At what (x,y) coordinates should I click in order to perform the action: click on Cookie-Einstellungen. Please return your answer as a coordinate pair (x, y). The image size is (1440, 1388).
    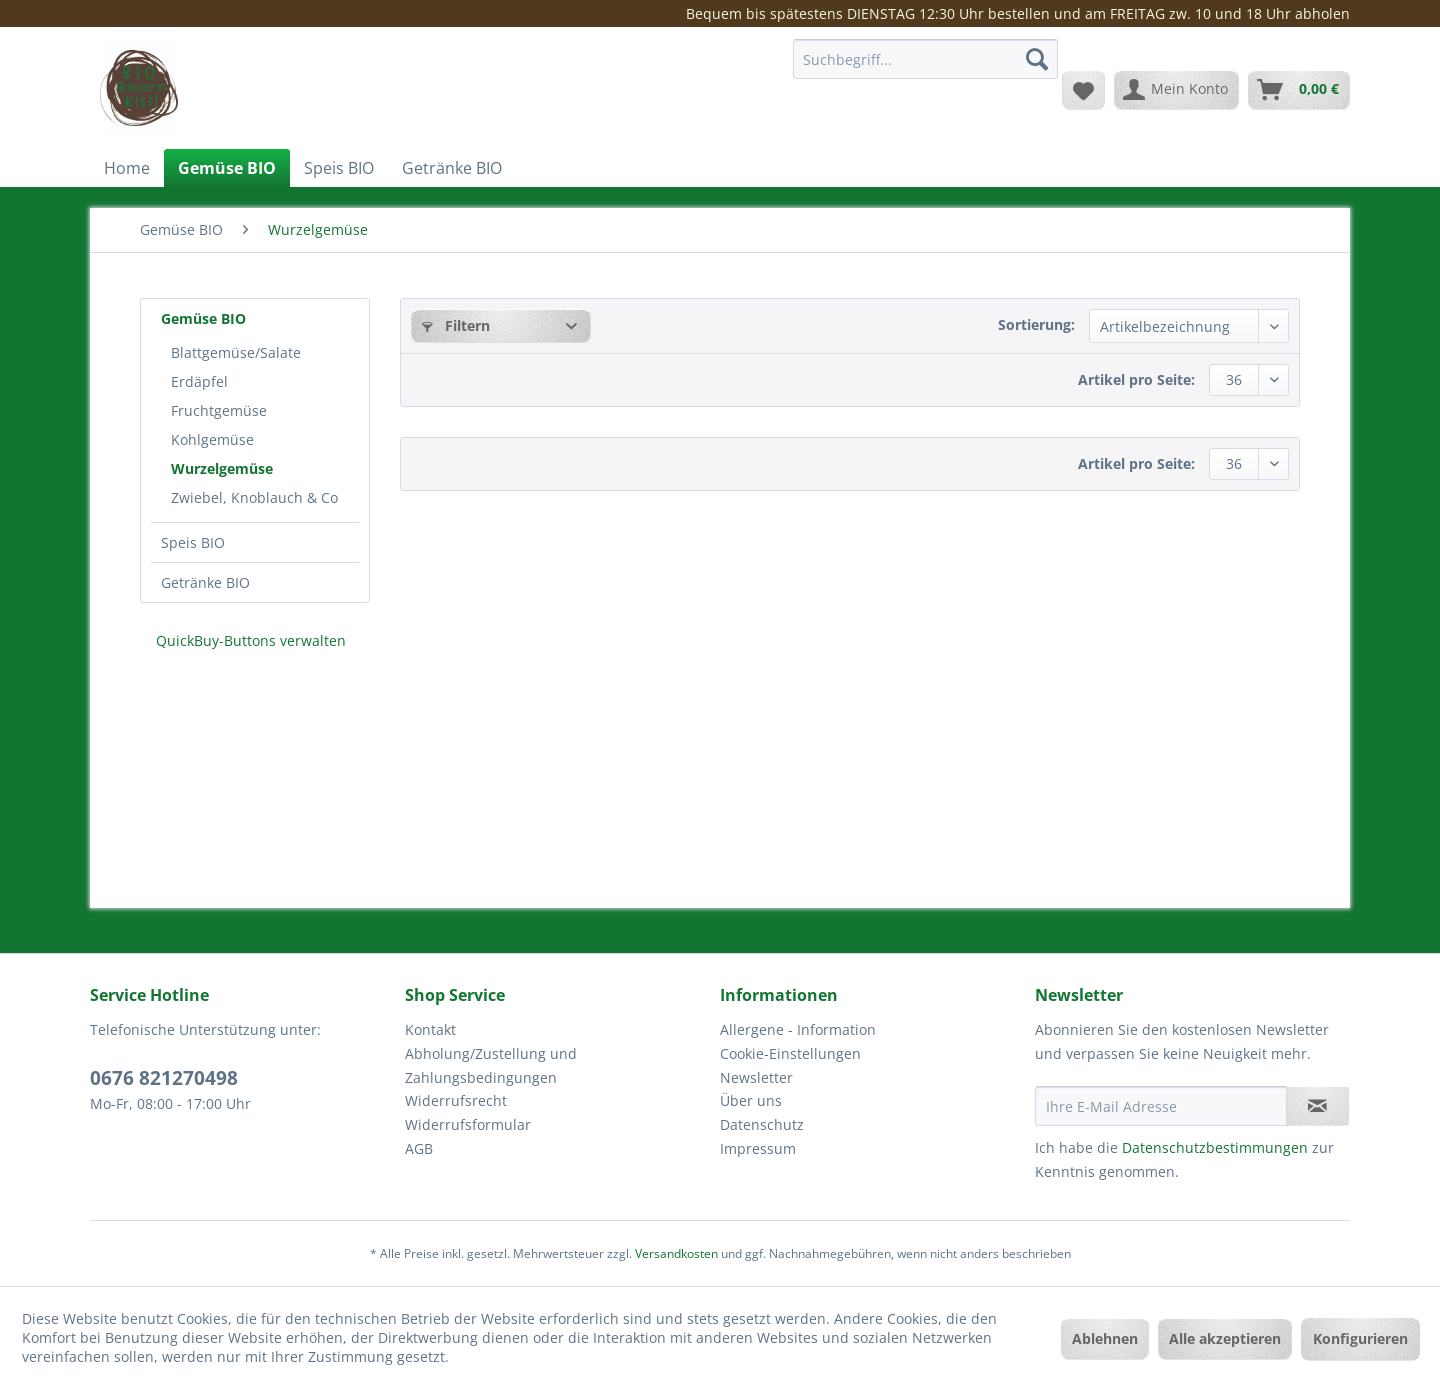
    Looking at the image, I should click on (790, 1053).